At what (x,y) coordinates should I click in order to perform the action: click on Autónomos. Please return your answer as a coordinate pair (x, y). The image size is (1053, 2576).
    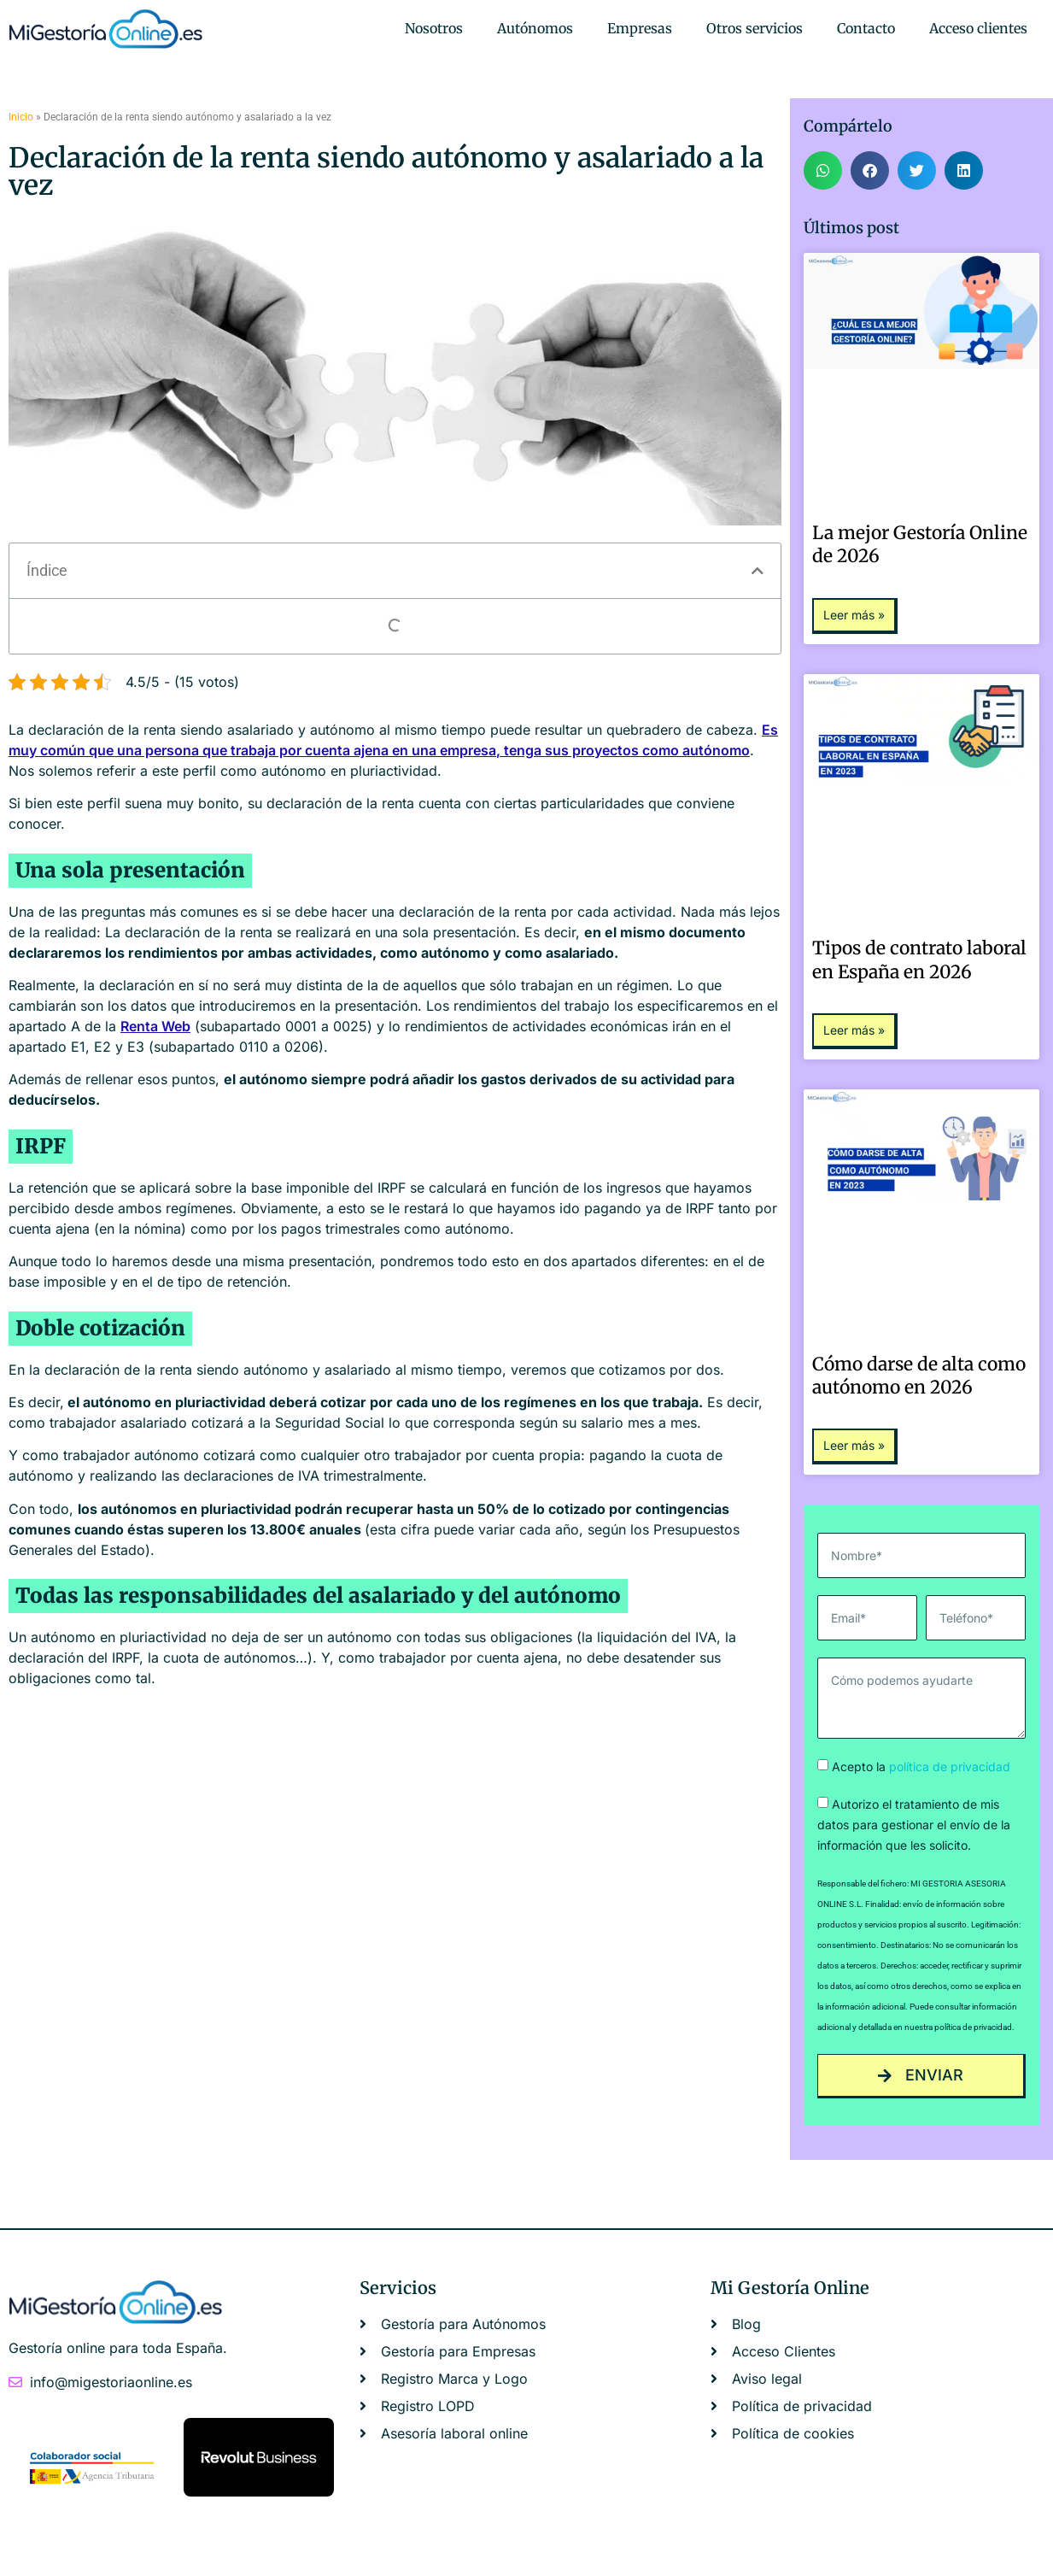
    Looking at the image, I should click on (535, 28).